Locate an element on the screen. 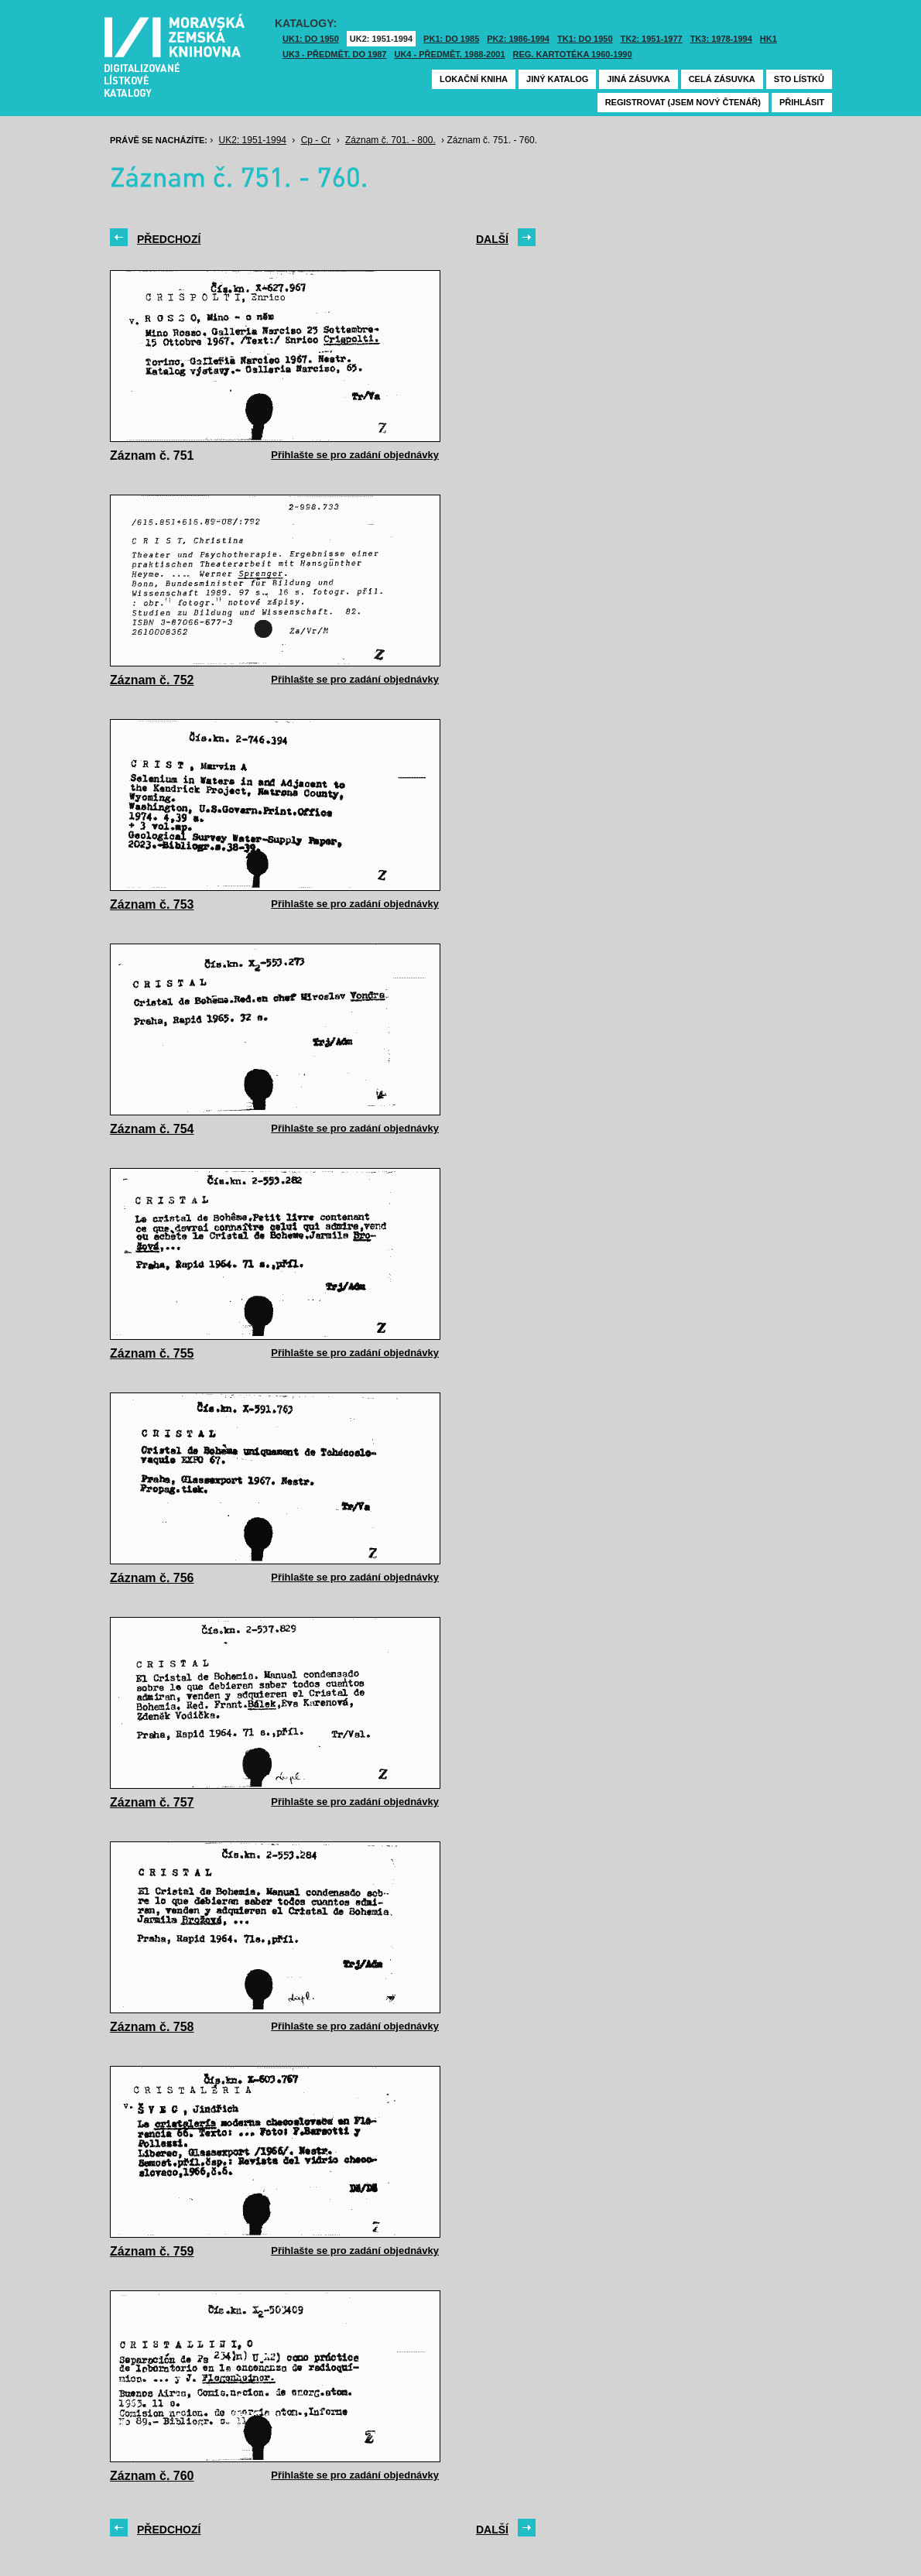 This screenshot has width=921, height=2576. Přihlásit is located at coordinates (801, 102).